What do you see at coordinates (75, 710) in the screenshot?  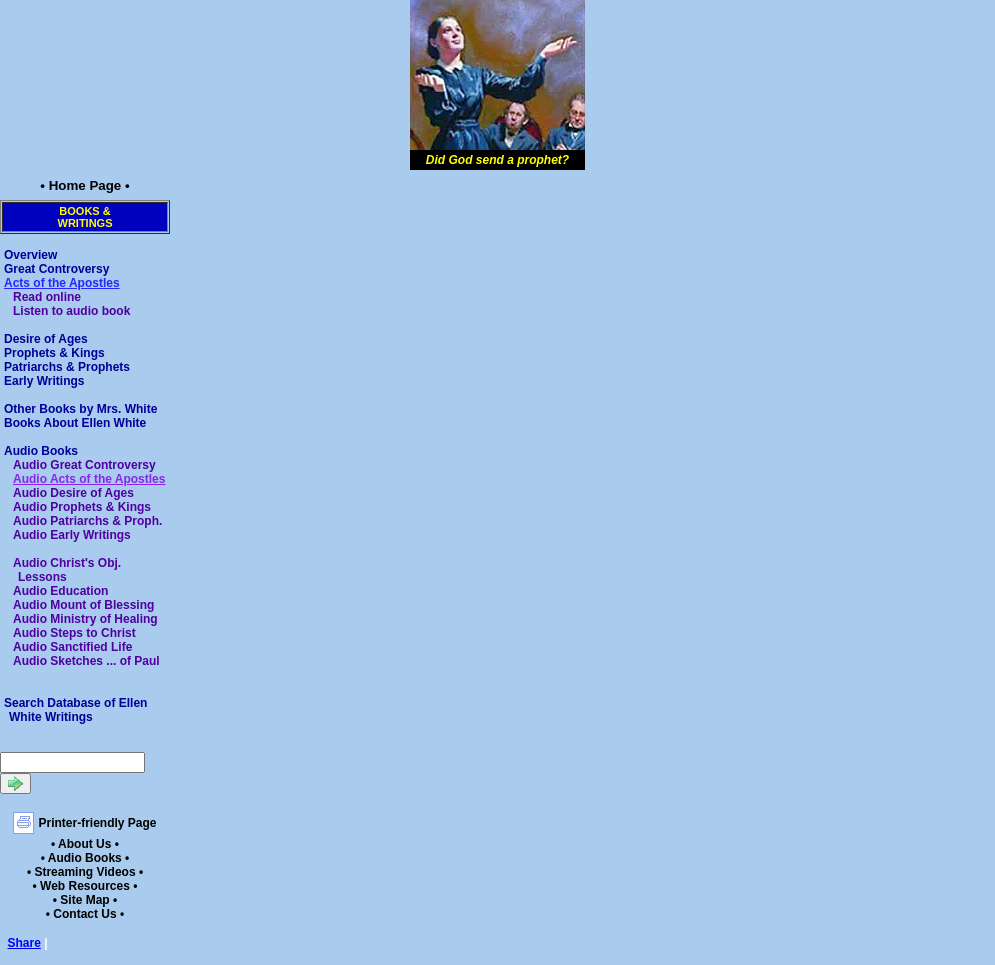 I see `Search Database of Ellen White Writings` at bounding box center [75, 710].